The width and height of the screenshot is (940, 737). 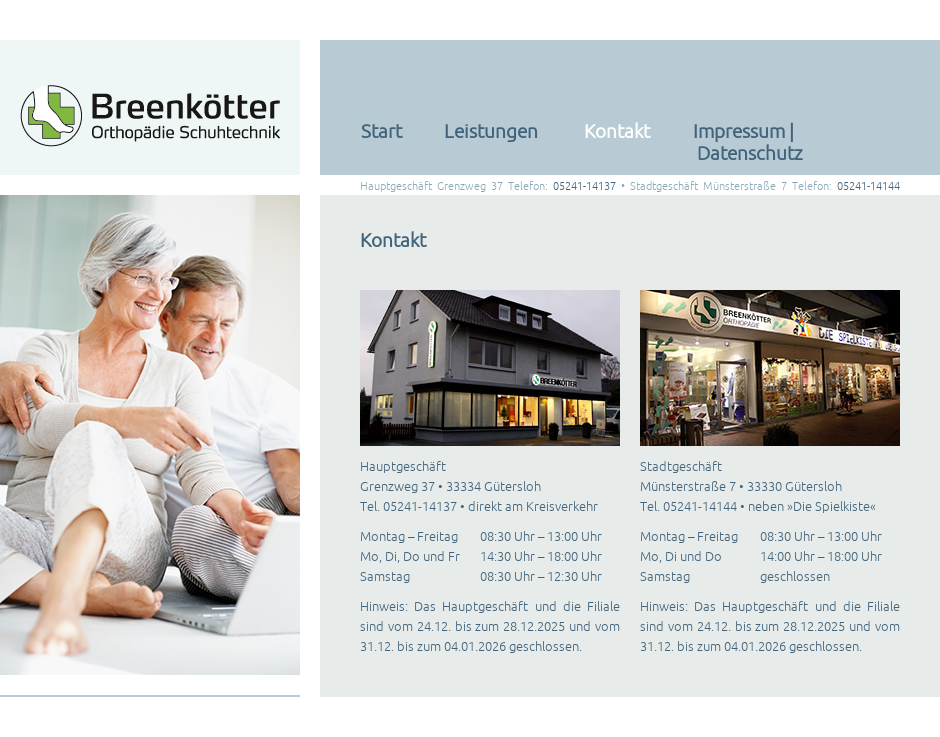 I want to click on Kontakt, so click(x=617, y=131).